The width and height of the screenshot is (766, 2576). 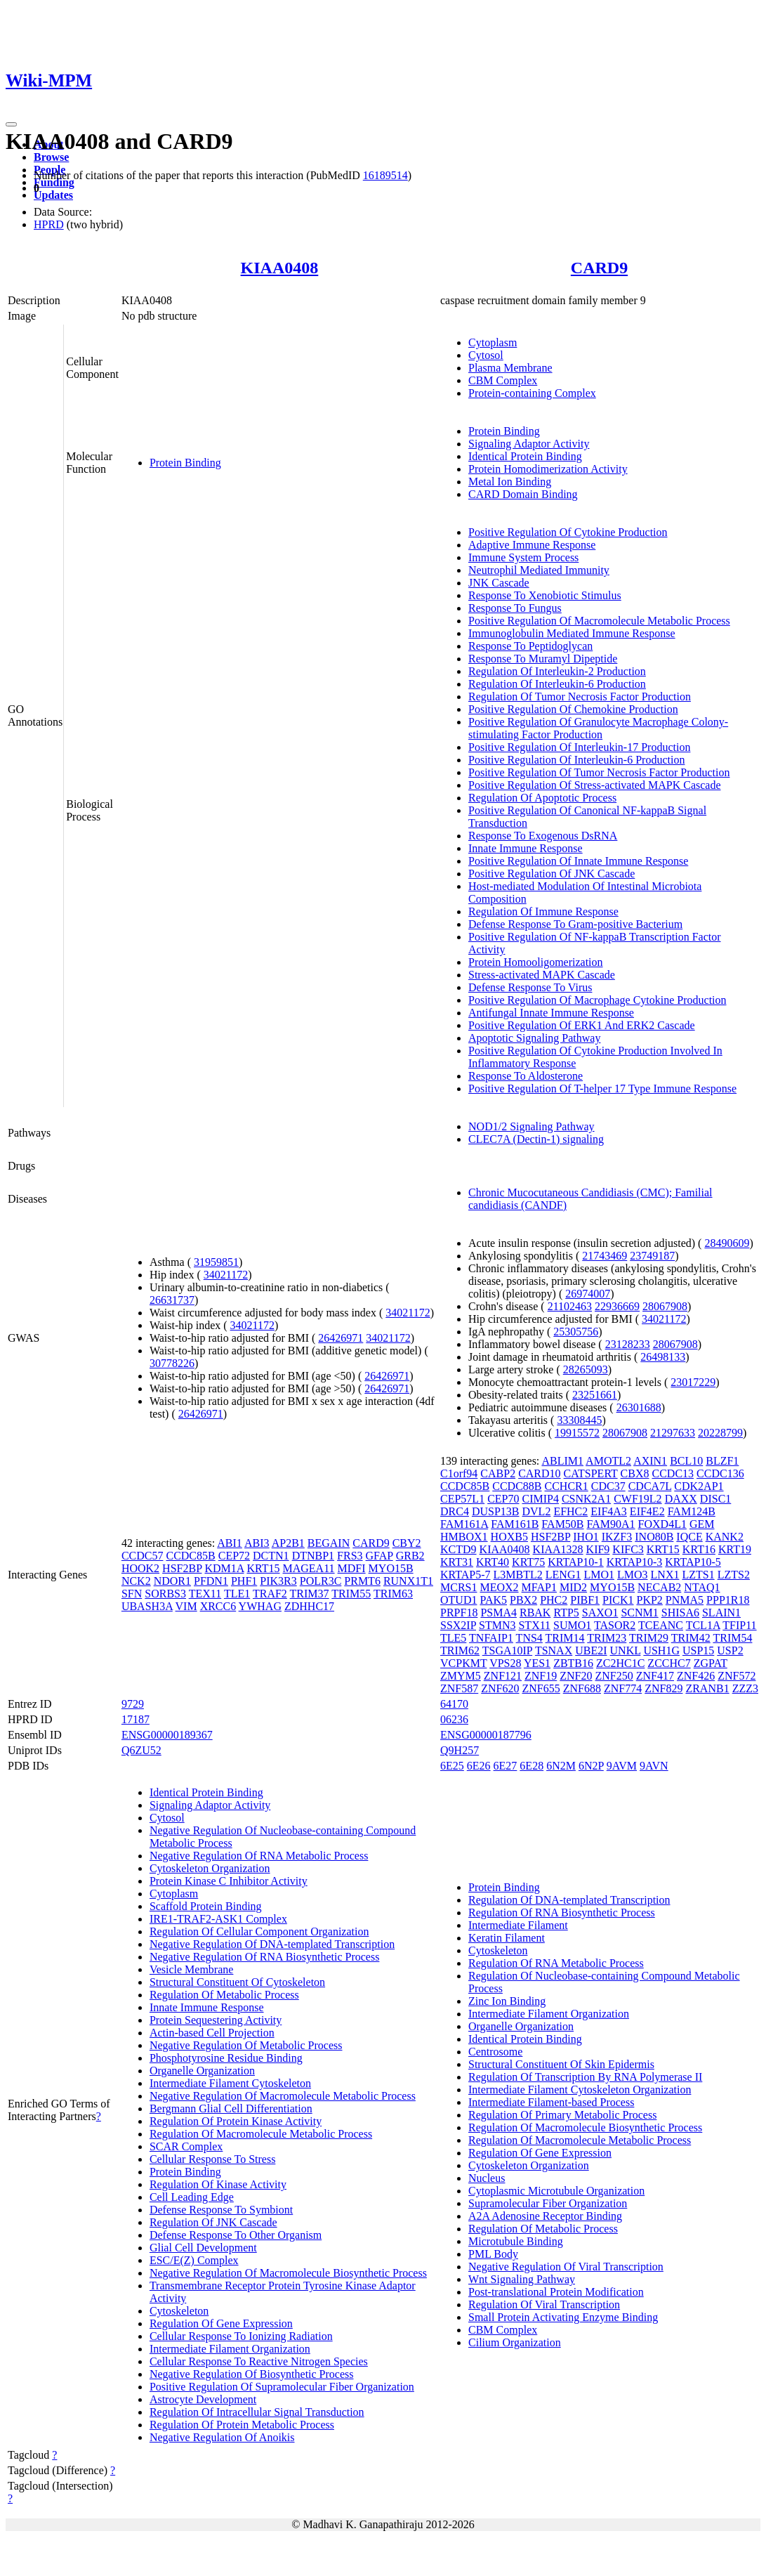 What do you see at coordinates (617, 1600) in the screenshot?
I see `PICK1` at bounding box center [617, 1600].